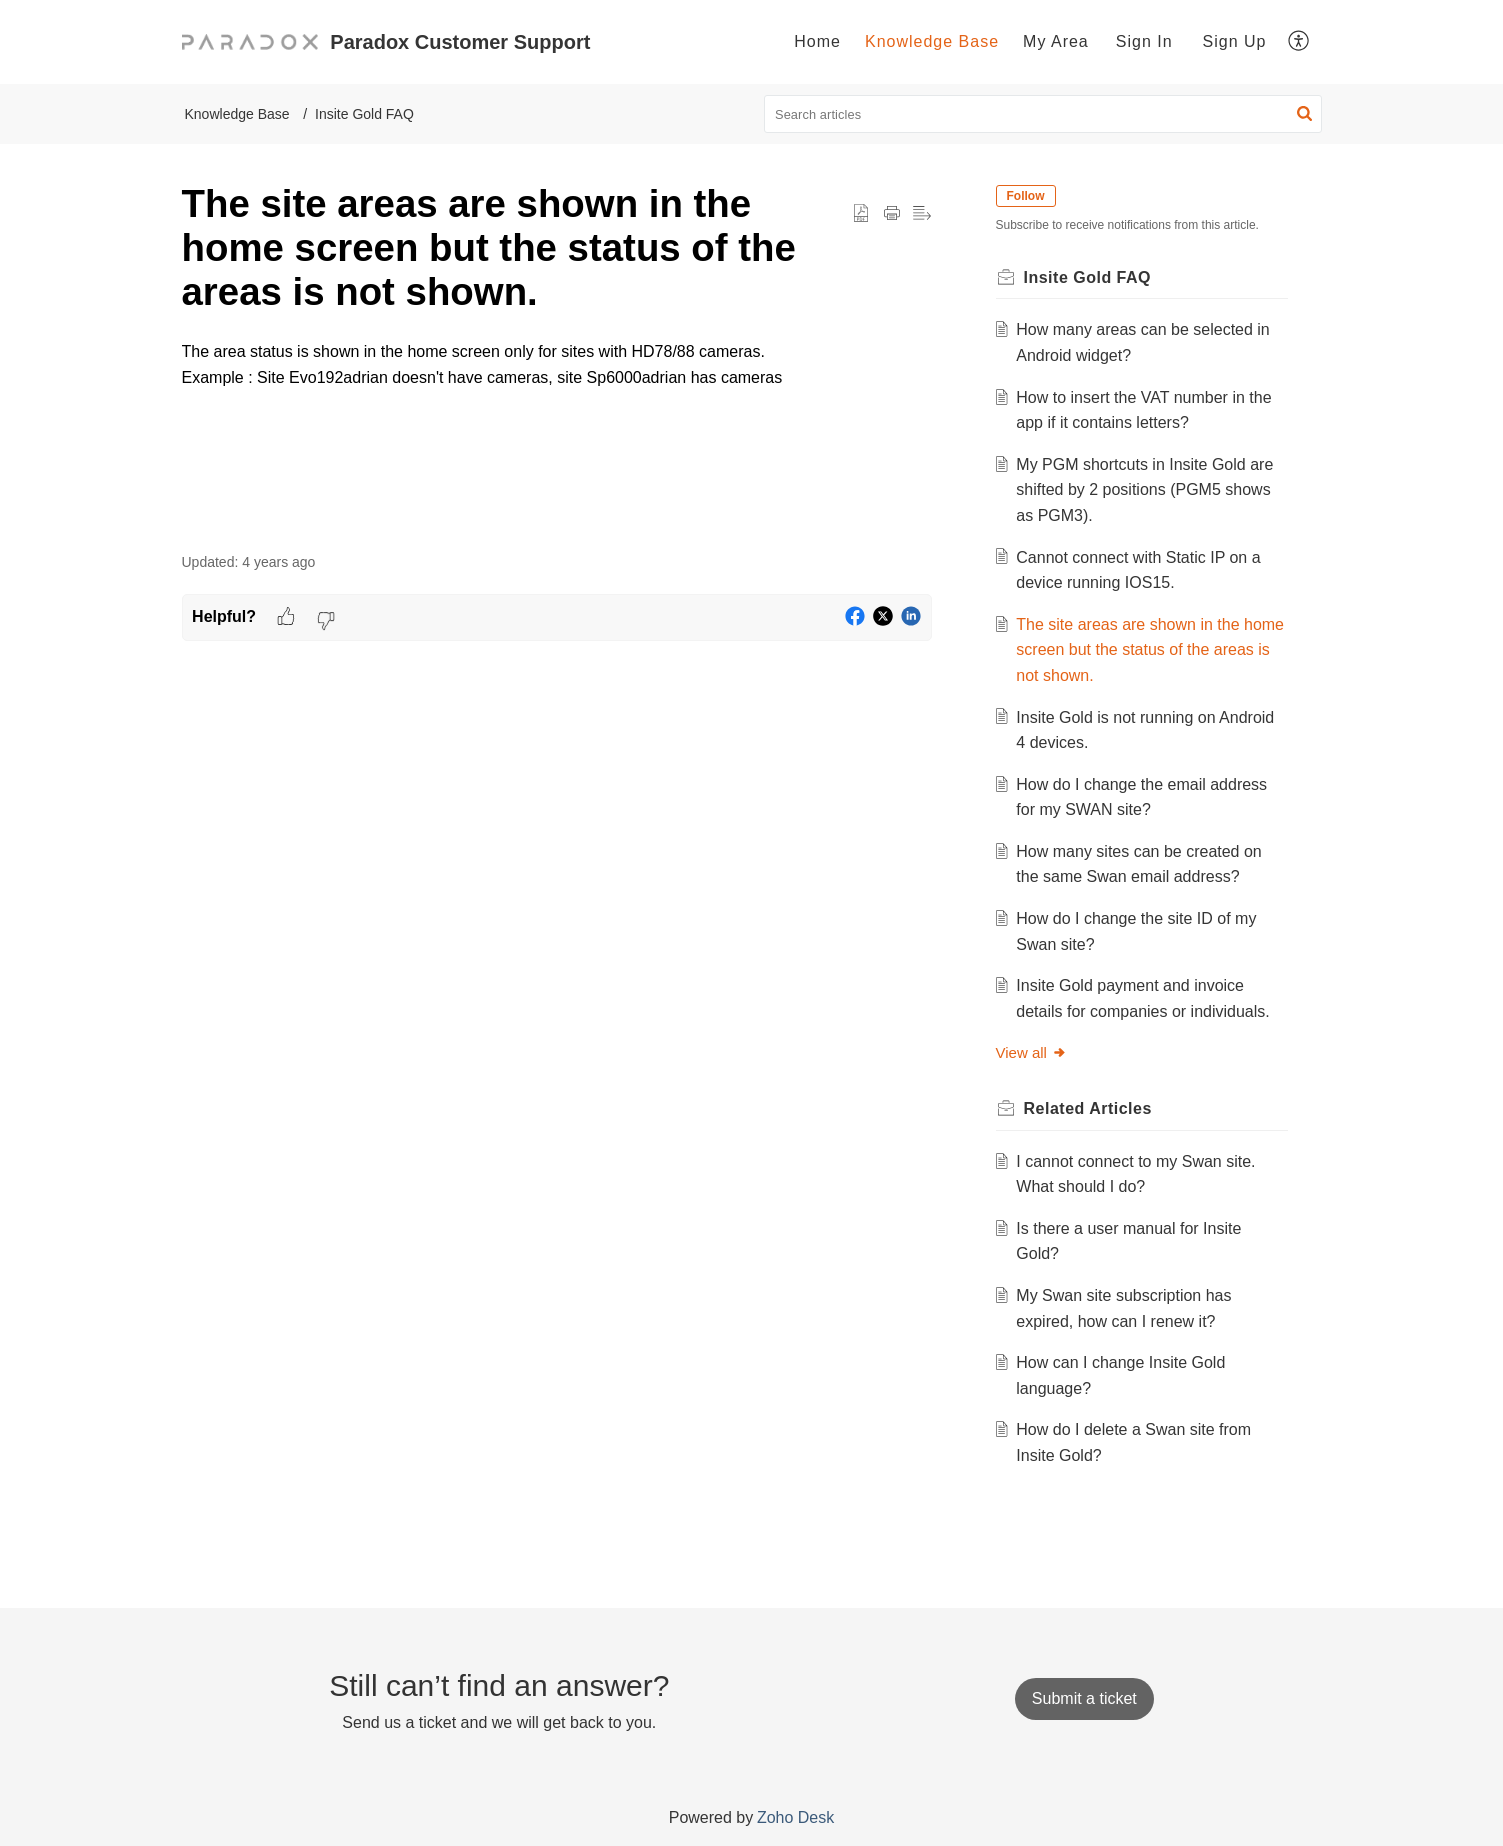  I want to click on My Area, so click(1056, 41).